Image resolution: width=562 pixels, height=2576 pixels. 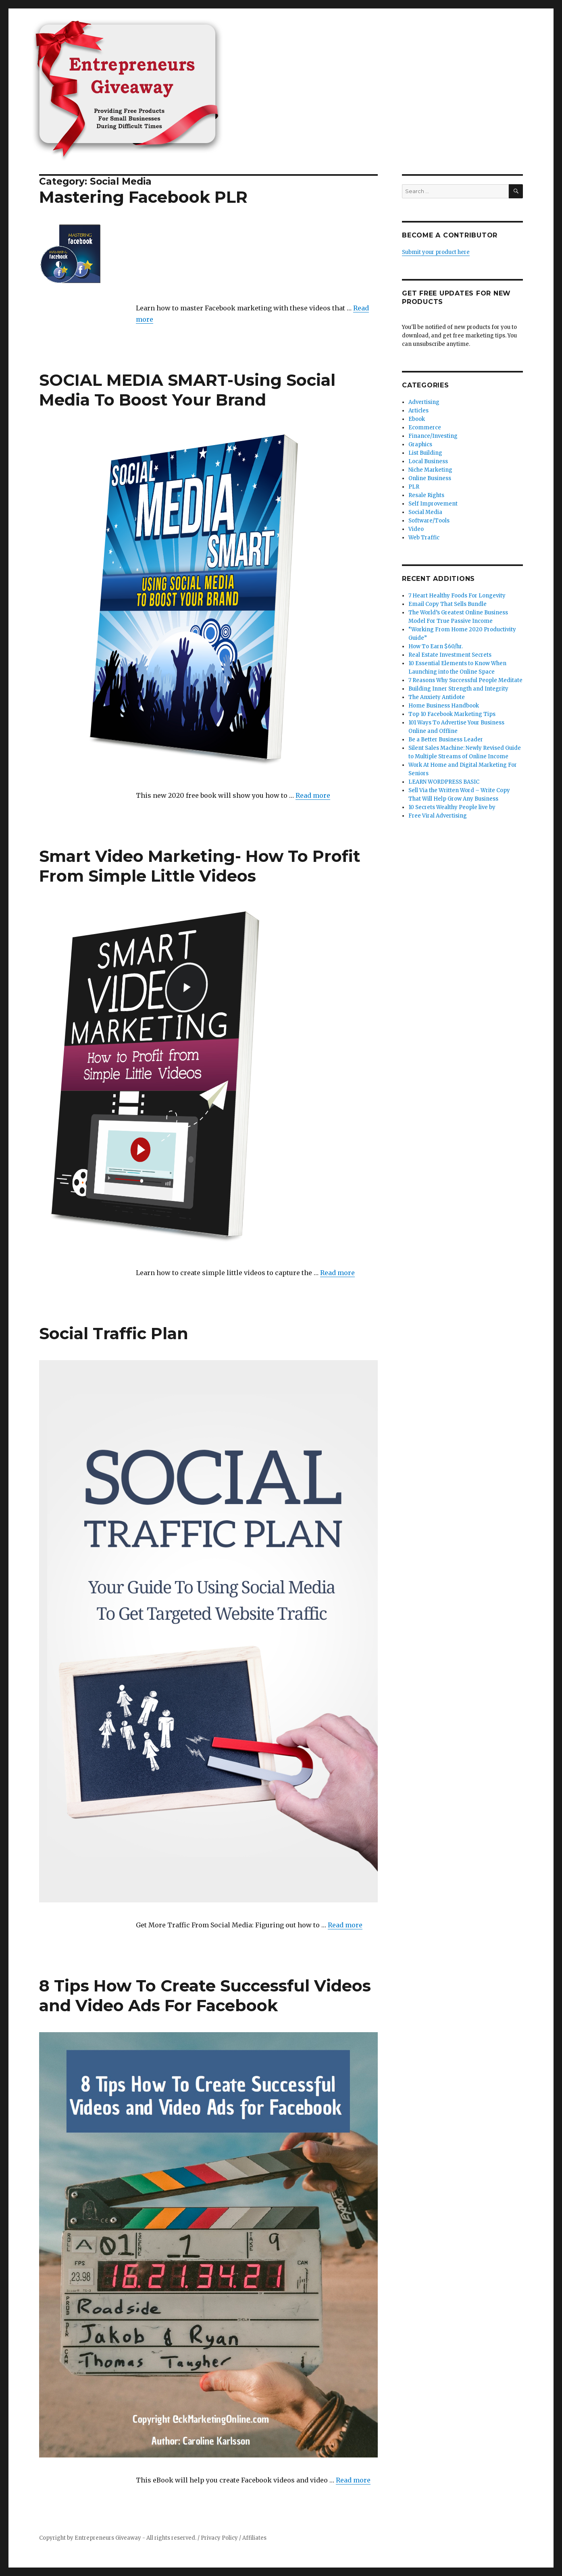 I want to click on Social Traffic Plan, so click(x=113, y=1333).